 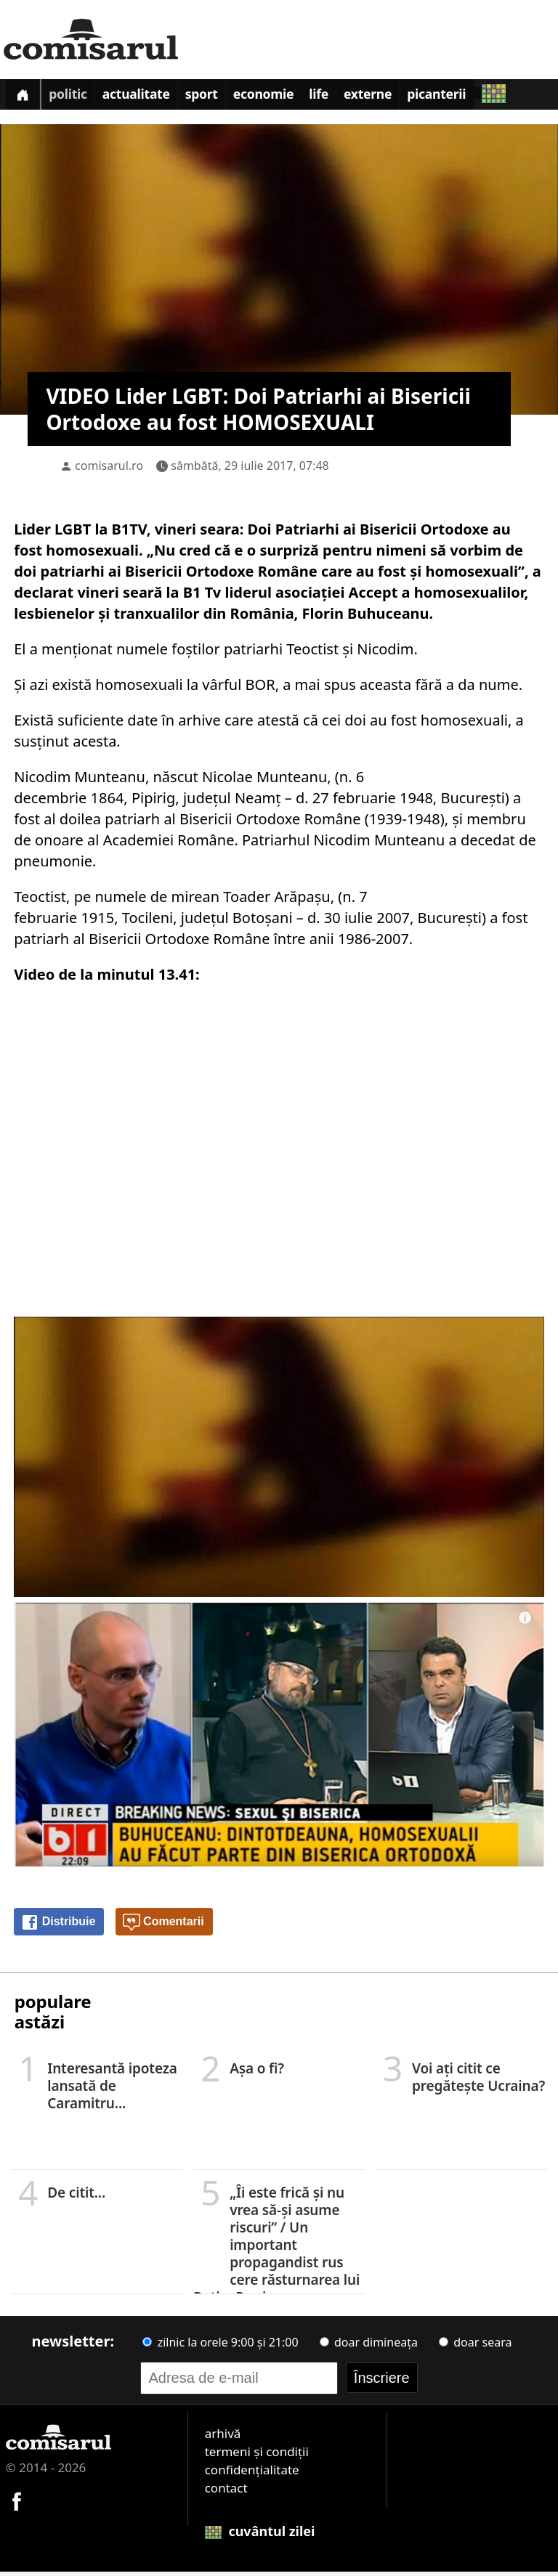 I want to click on [Comisarul pe Facebook], so click(x=17, y=2503).